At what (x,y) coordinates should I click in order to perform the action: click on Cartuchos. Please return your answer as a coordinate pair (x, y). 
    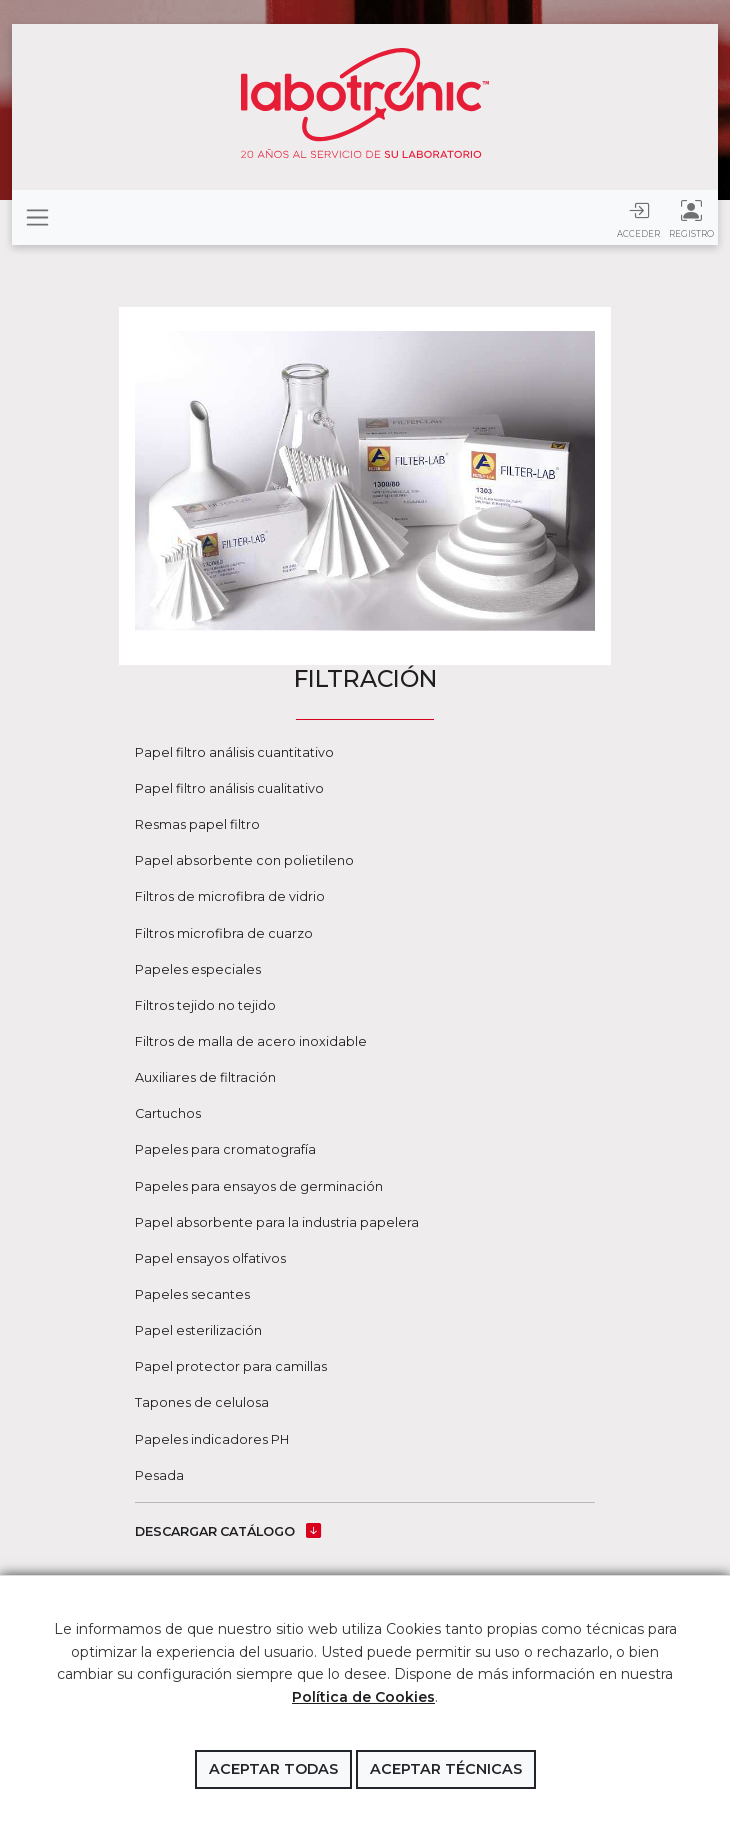
    Looking at the image, I should click on (168, 1113).